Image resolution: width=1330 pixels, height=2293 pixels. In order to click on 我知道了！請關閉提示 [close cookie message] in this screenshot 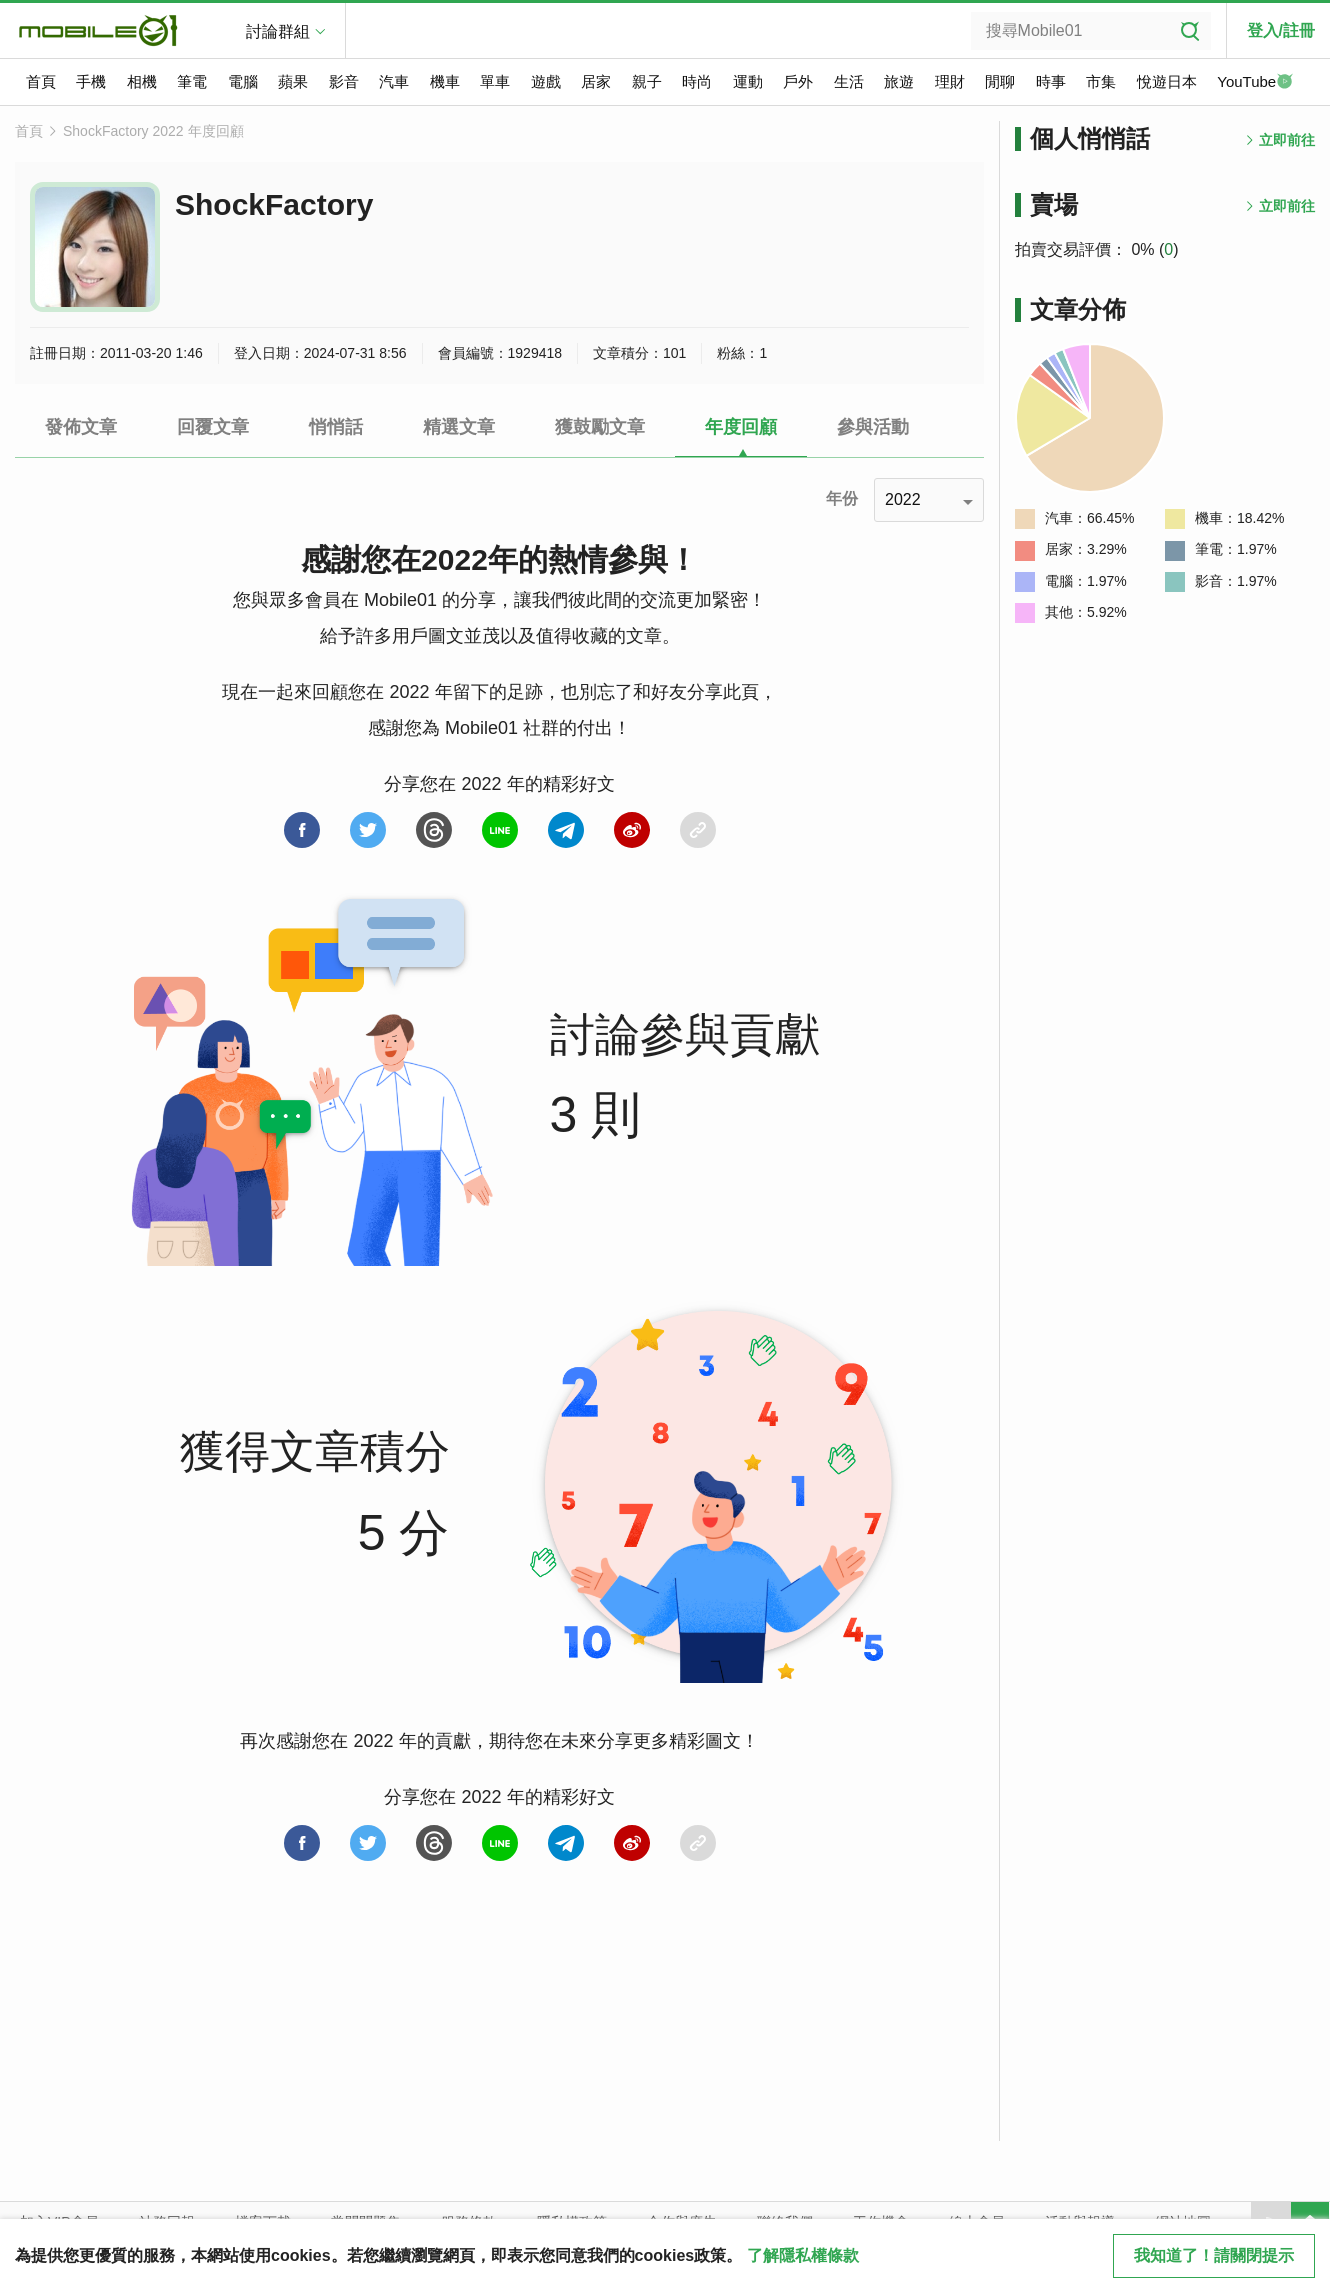, I will do `click(1214, 2255)`.